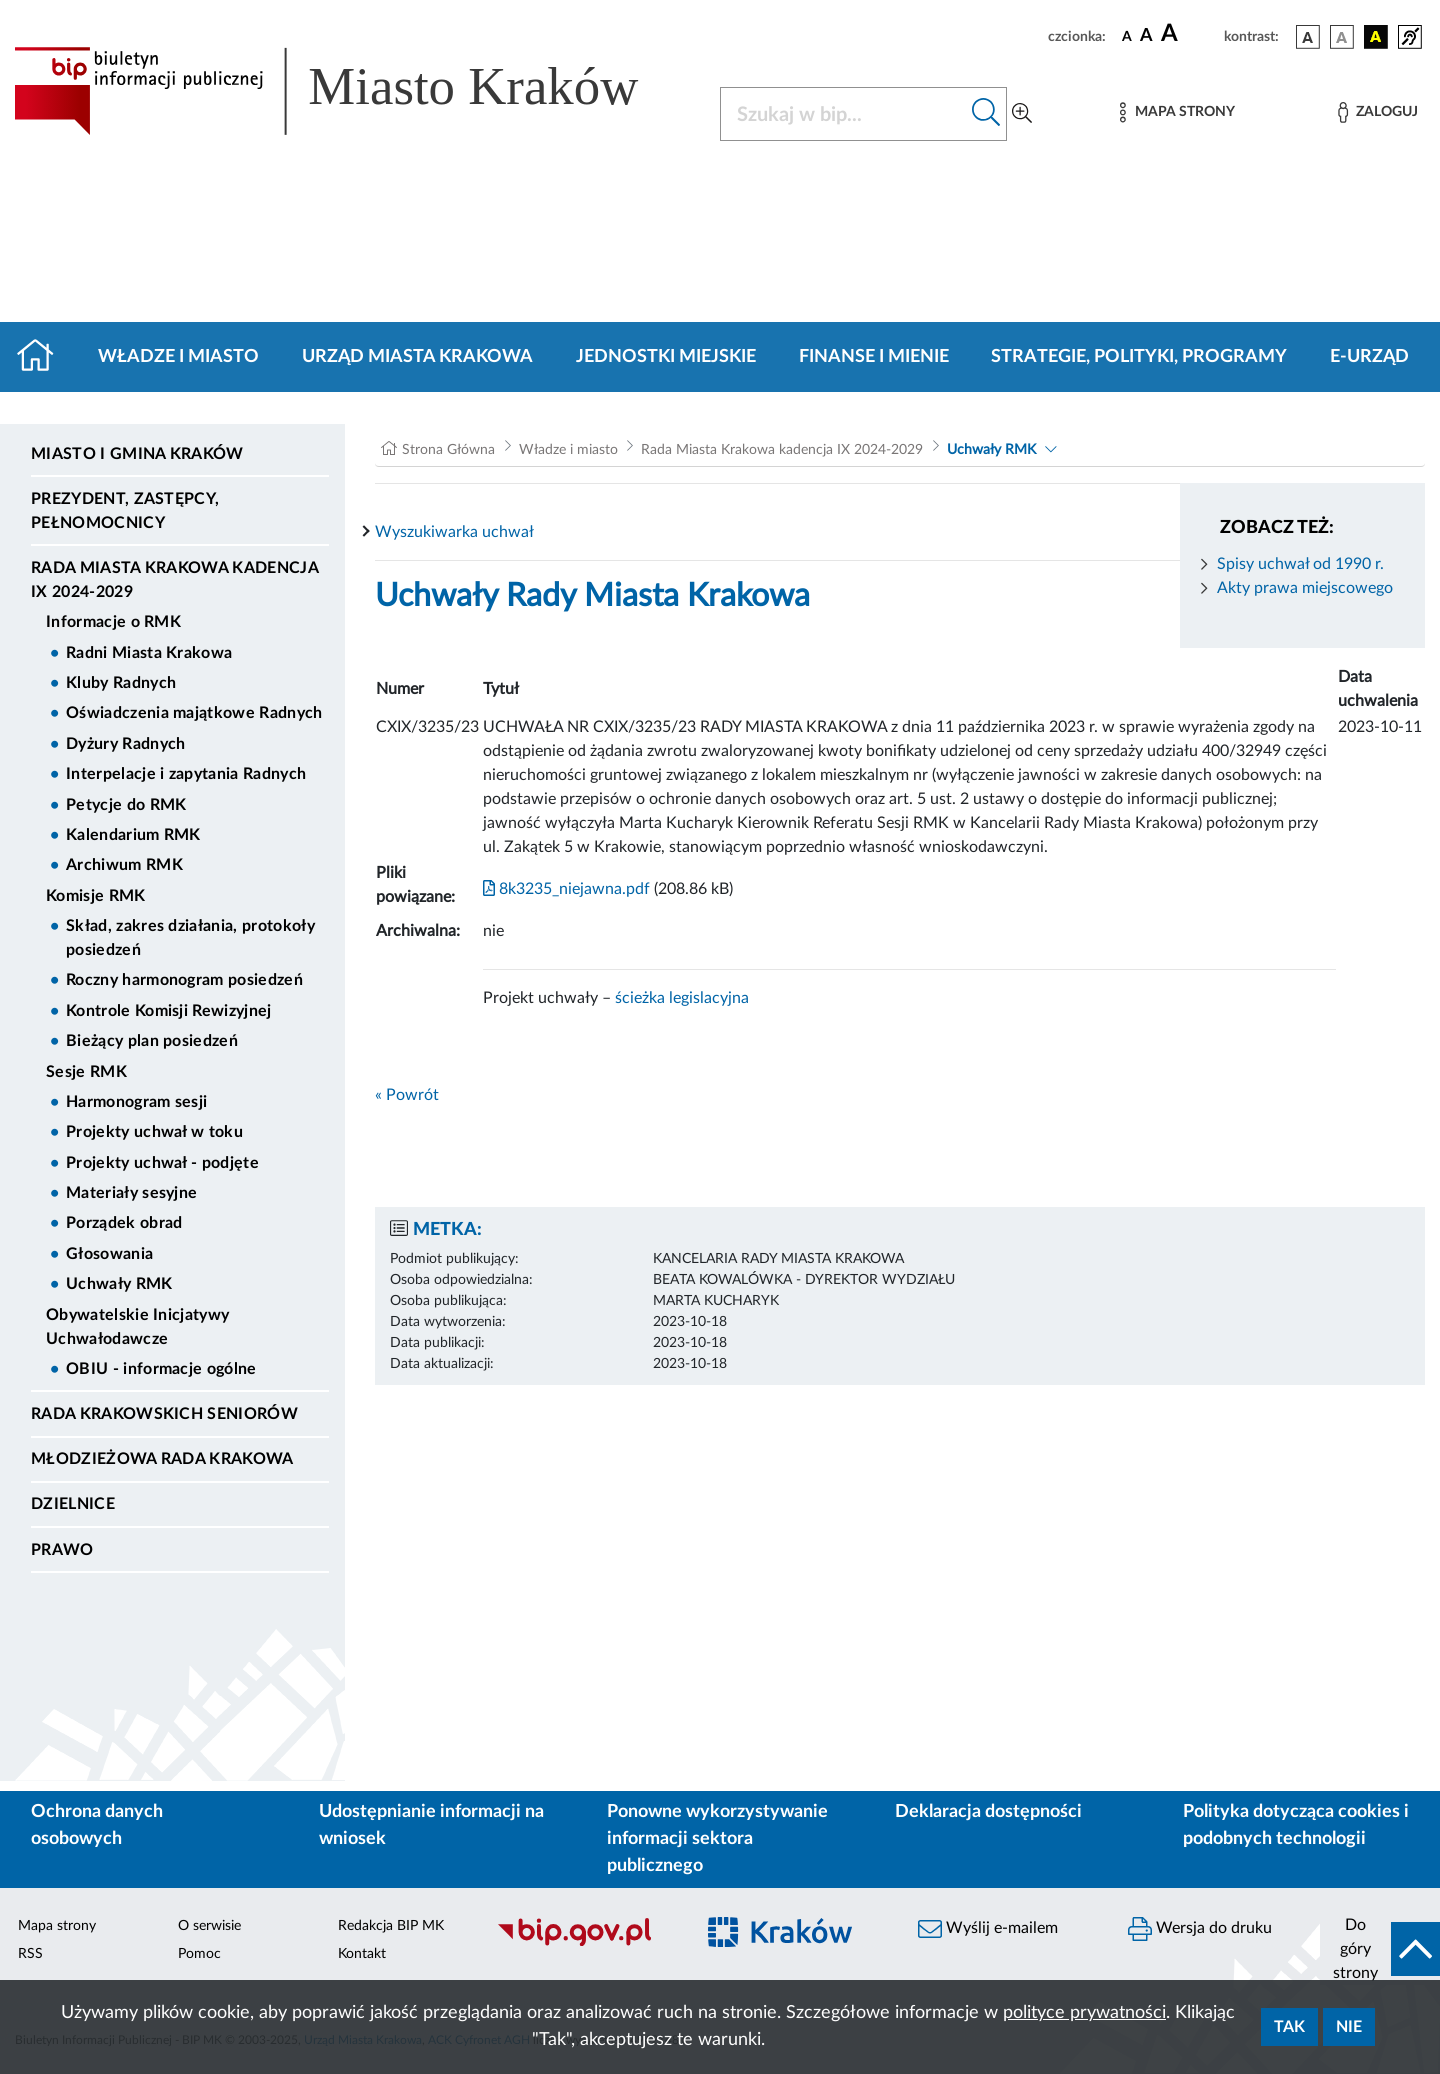 Image resolution: width=1440 pixels, height=2074 pixels. What do you see at coordinates (169, 1011) in the screenshot?
I see `Kontrole Komisji Rewizyjnej` at bounding box center [169, 1011].